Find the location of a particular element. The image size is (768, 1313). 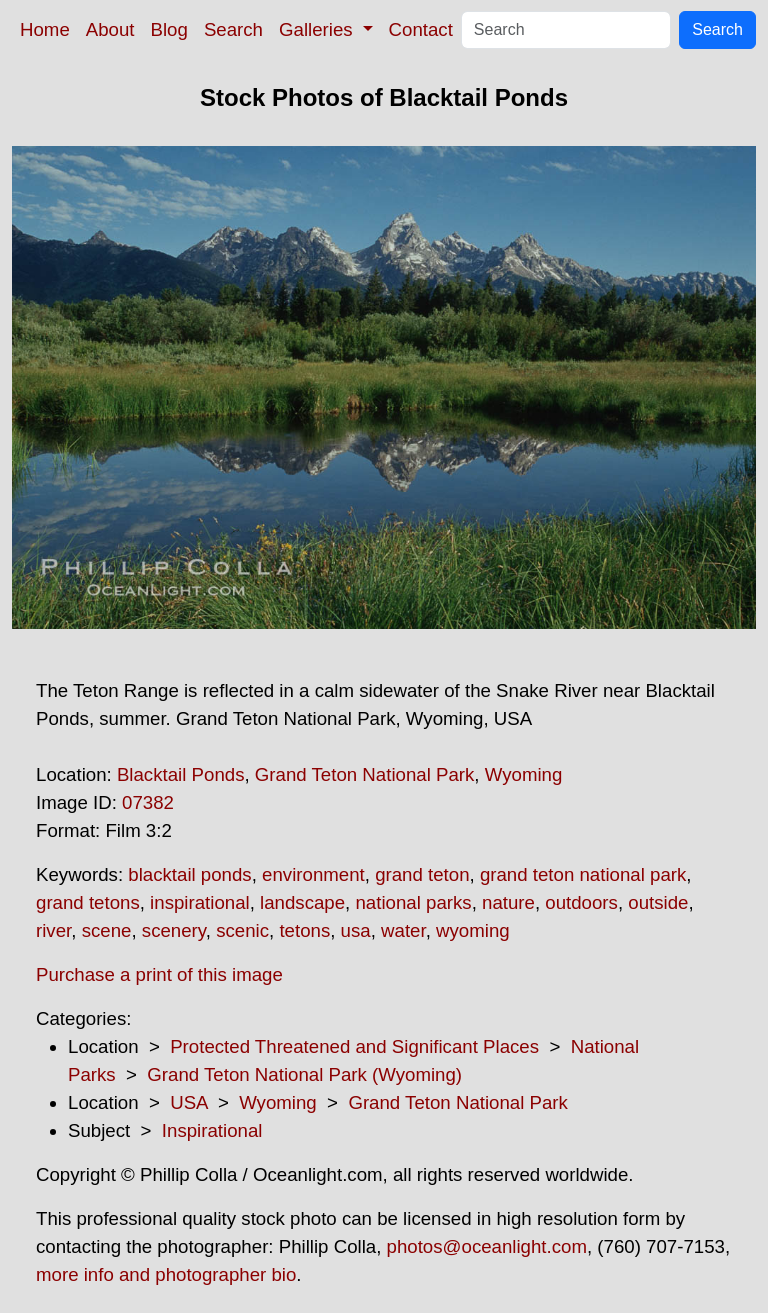

grand tetons is located at coordinates (88, 902).